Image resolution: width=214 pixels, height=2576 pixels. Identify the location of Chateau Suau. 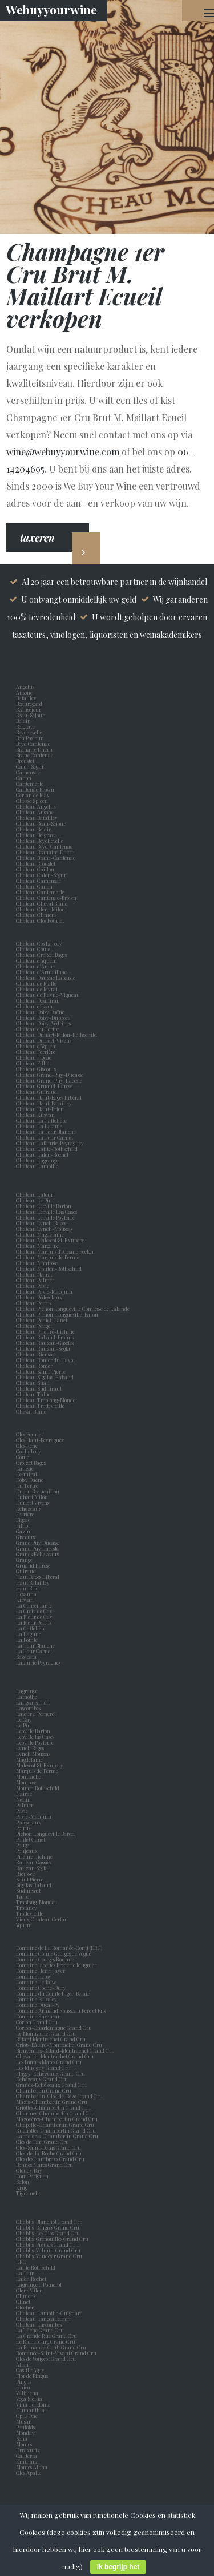
(33, 1382).